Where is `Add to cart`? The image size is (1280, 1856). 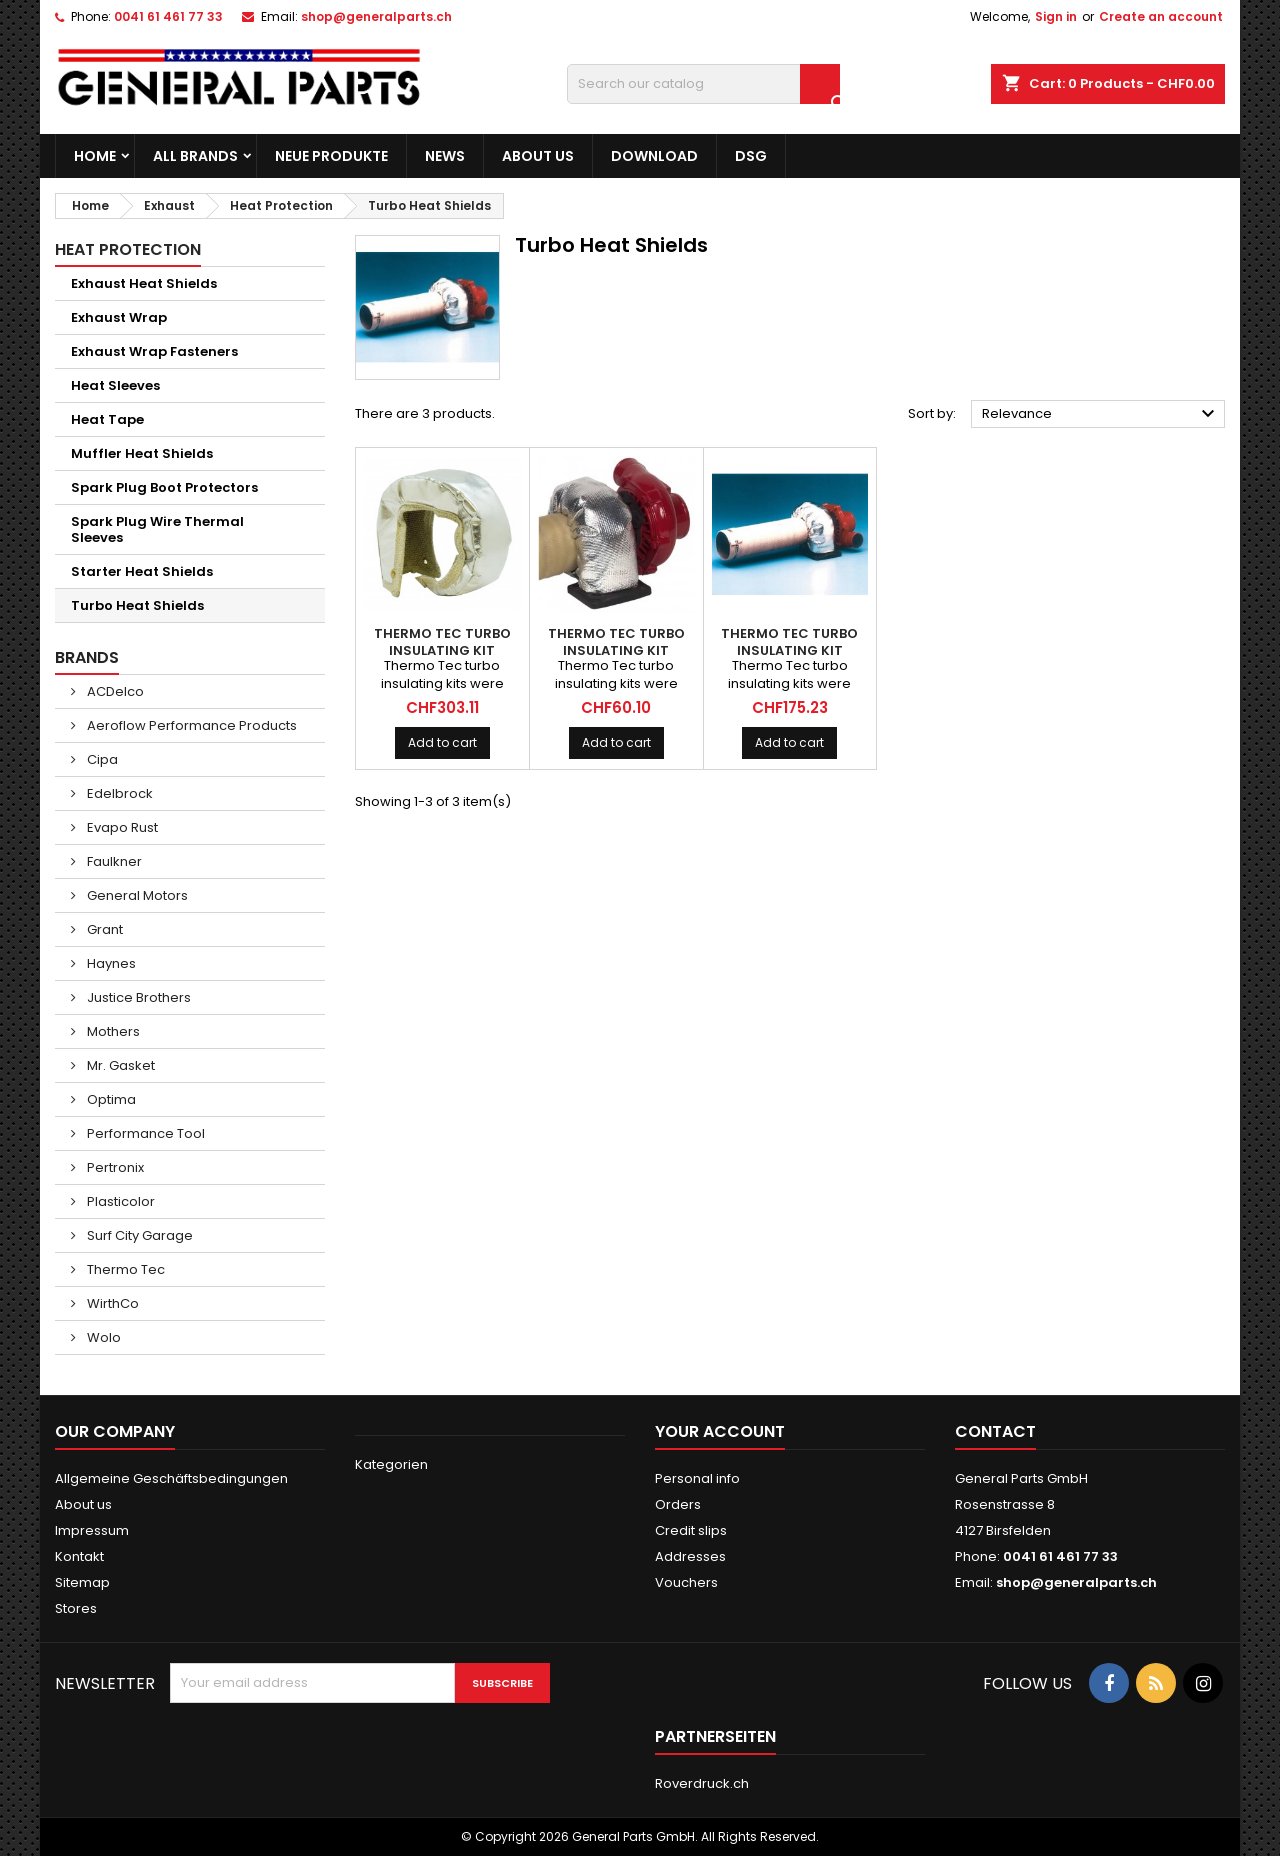 Add to cart is located at coordinates (442, 742).